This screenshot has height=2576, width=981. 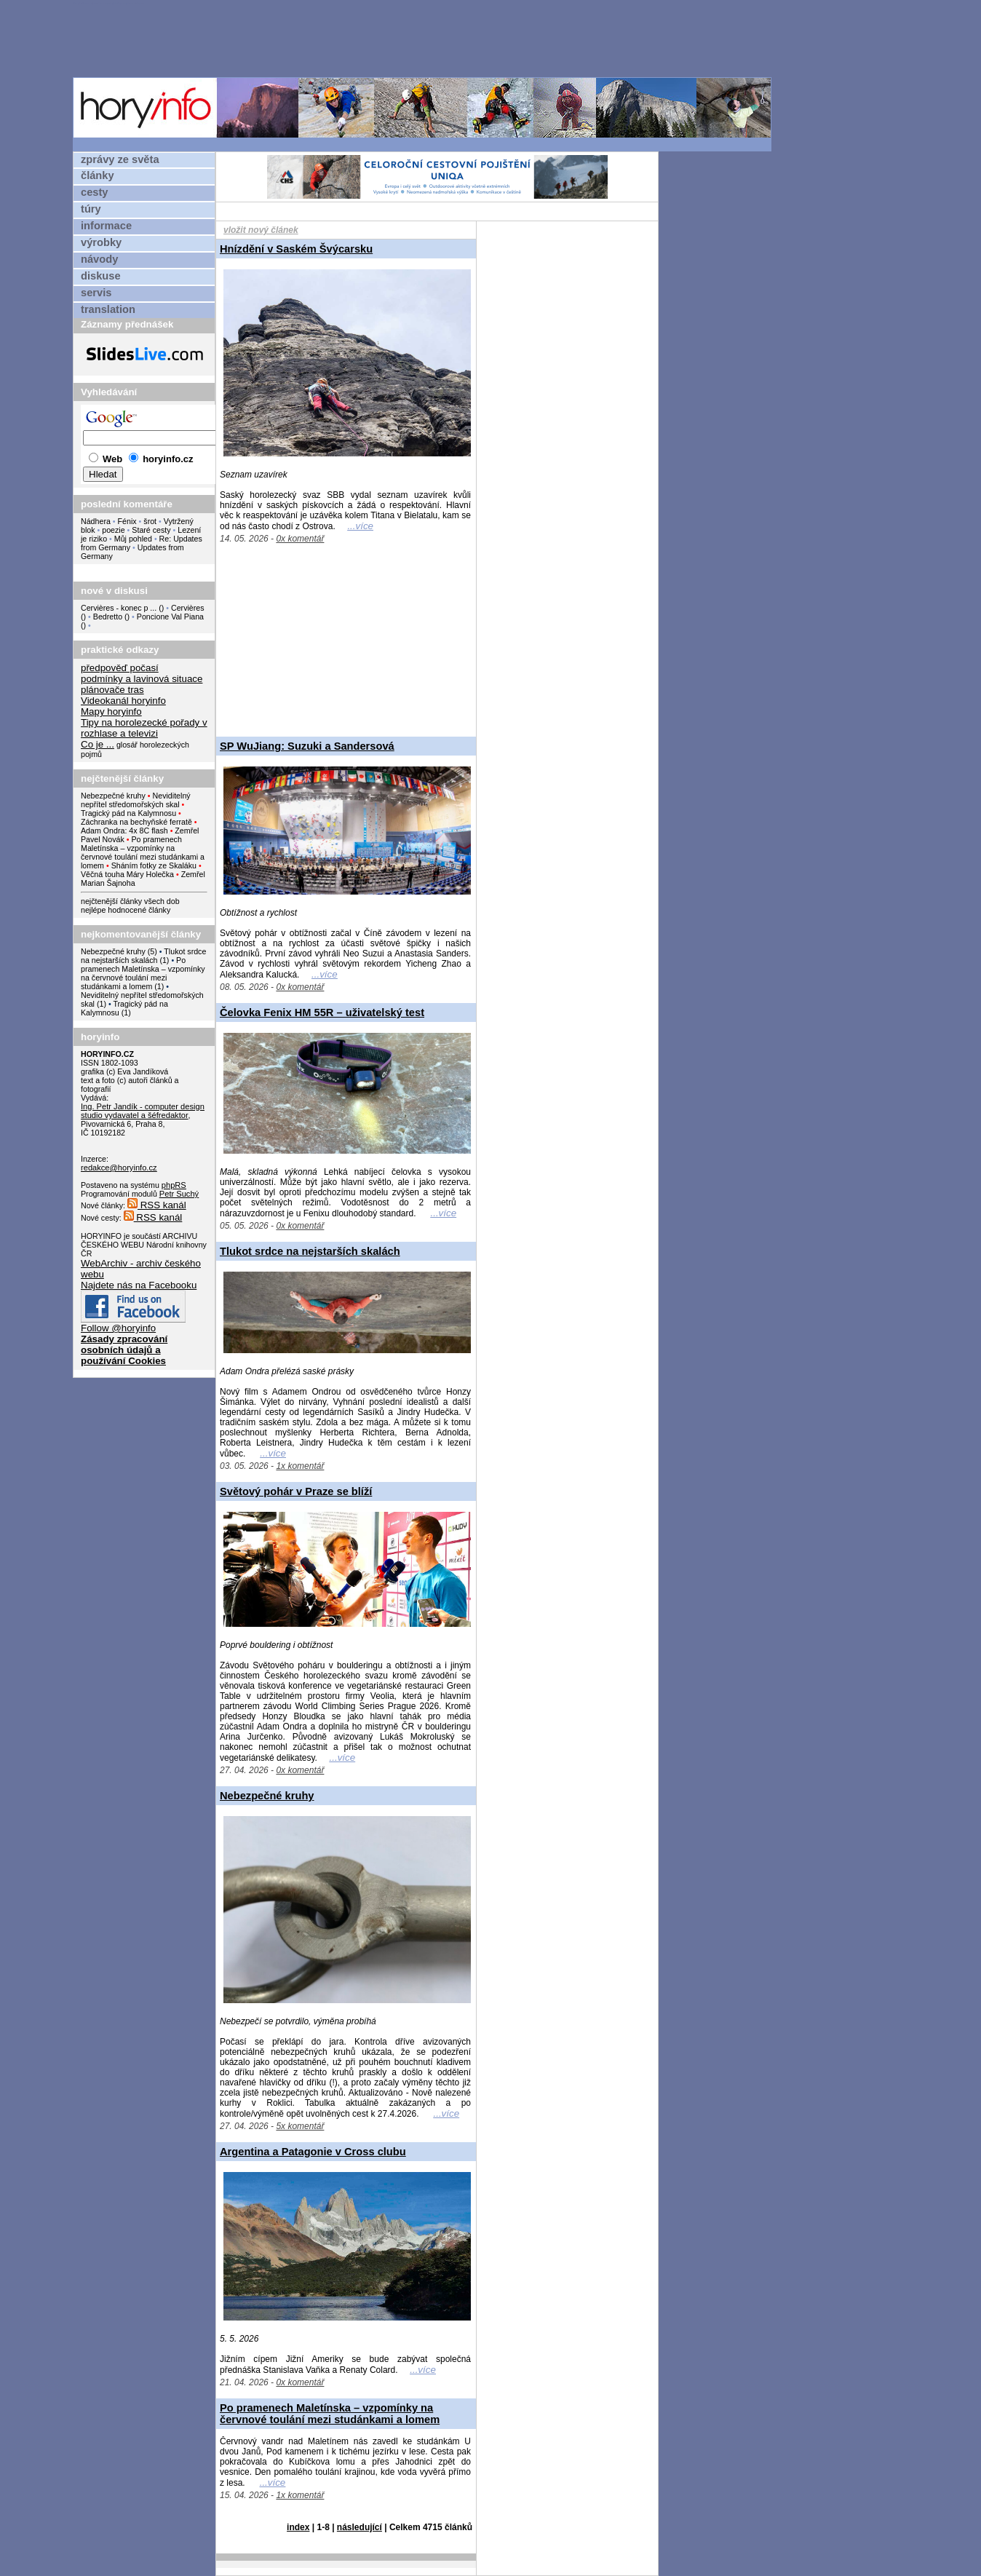 I want to click on 5x komentář, so click(x=300, y=2126).